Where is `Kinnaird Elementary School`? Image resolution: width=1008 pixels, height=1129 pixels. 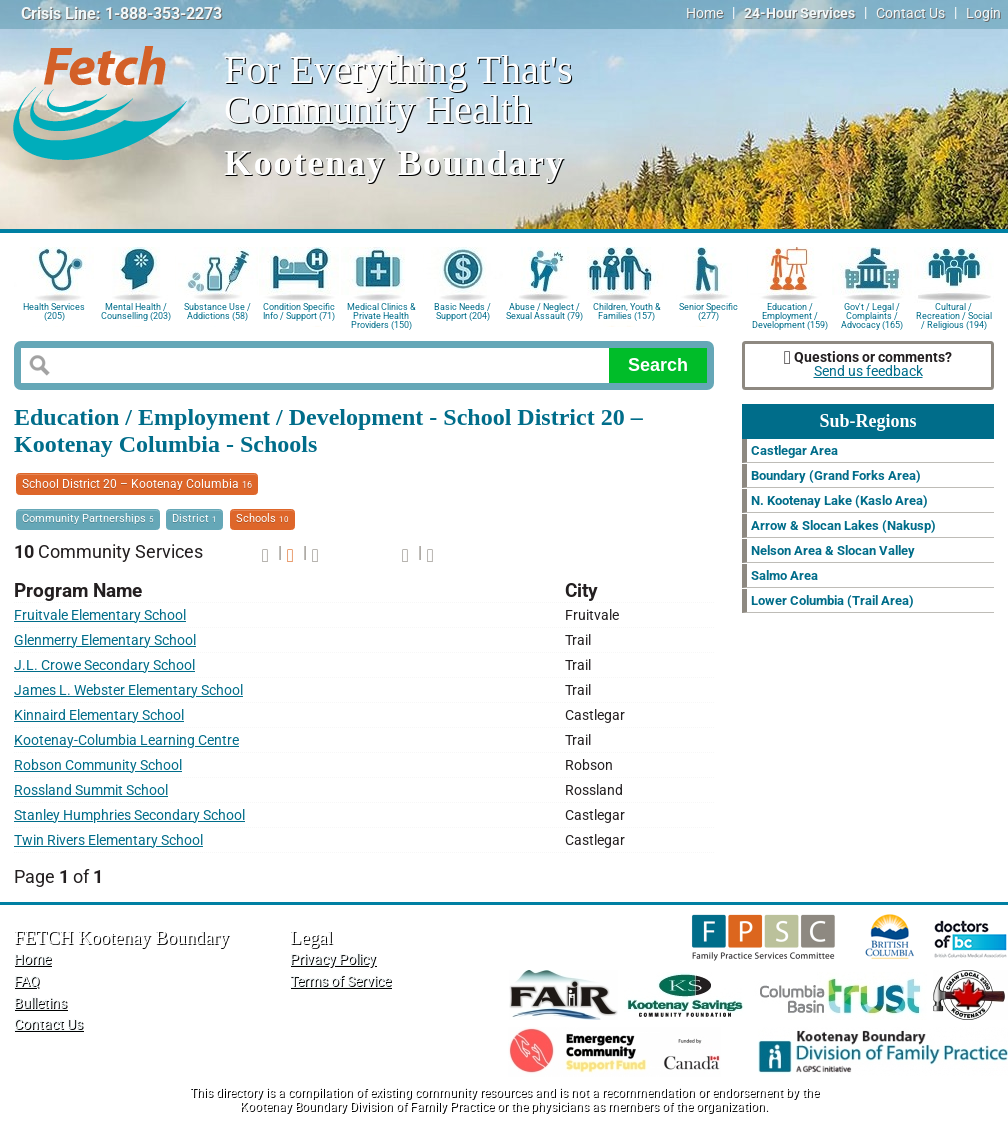
Kinnaird Elementary School is located at coordinates (99, 715).